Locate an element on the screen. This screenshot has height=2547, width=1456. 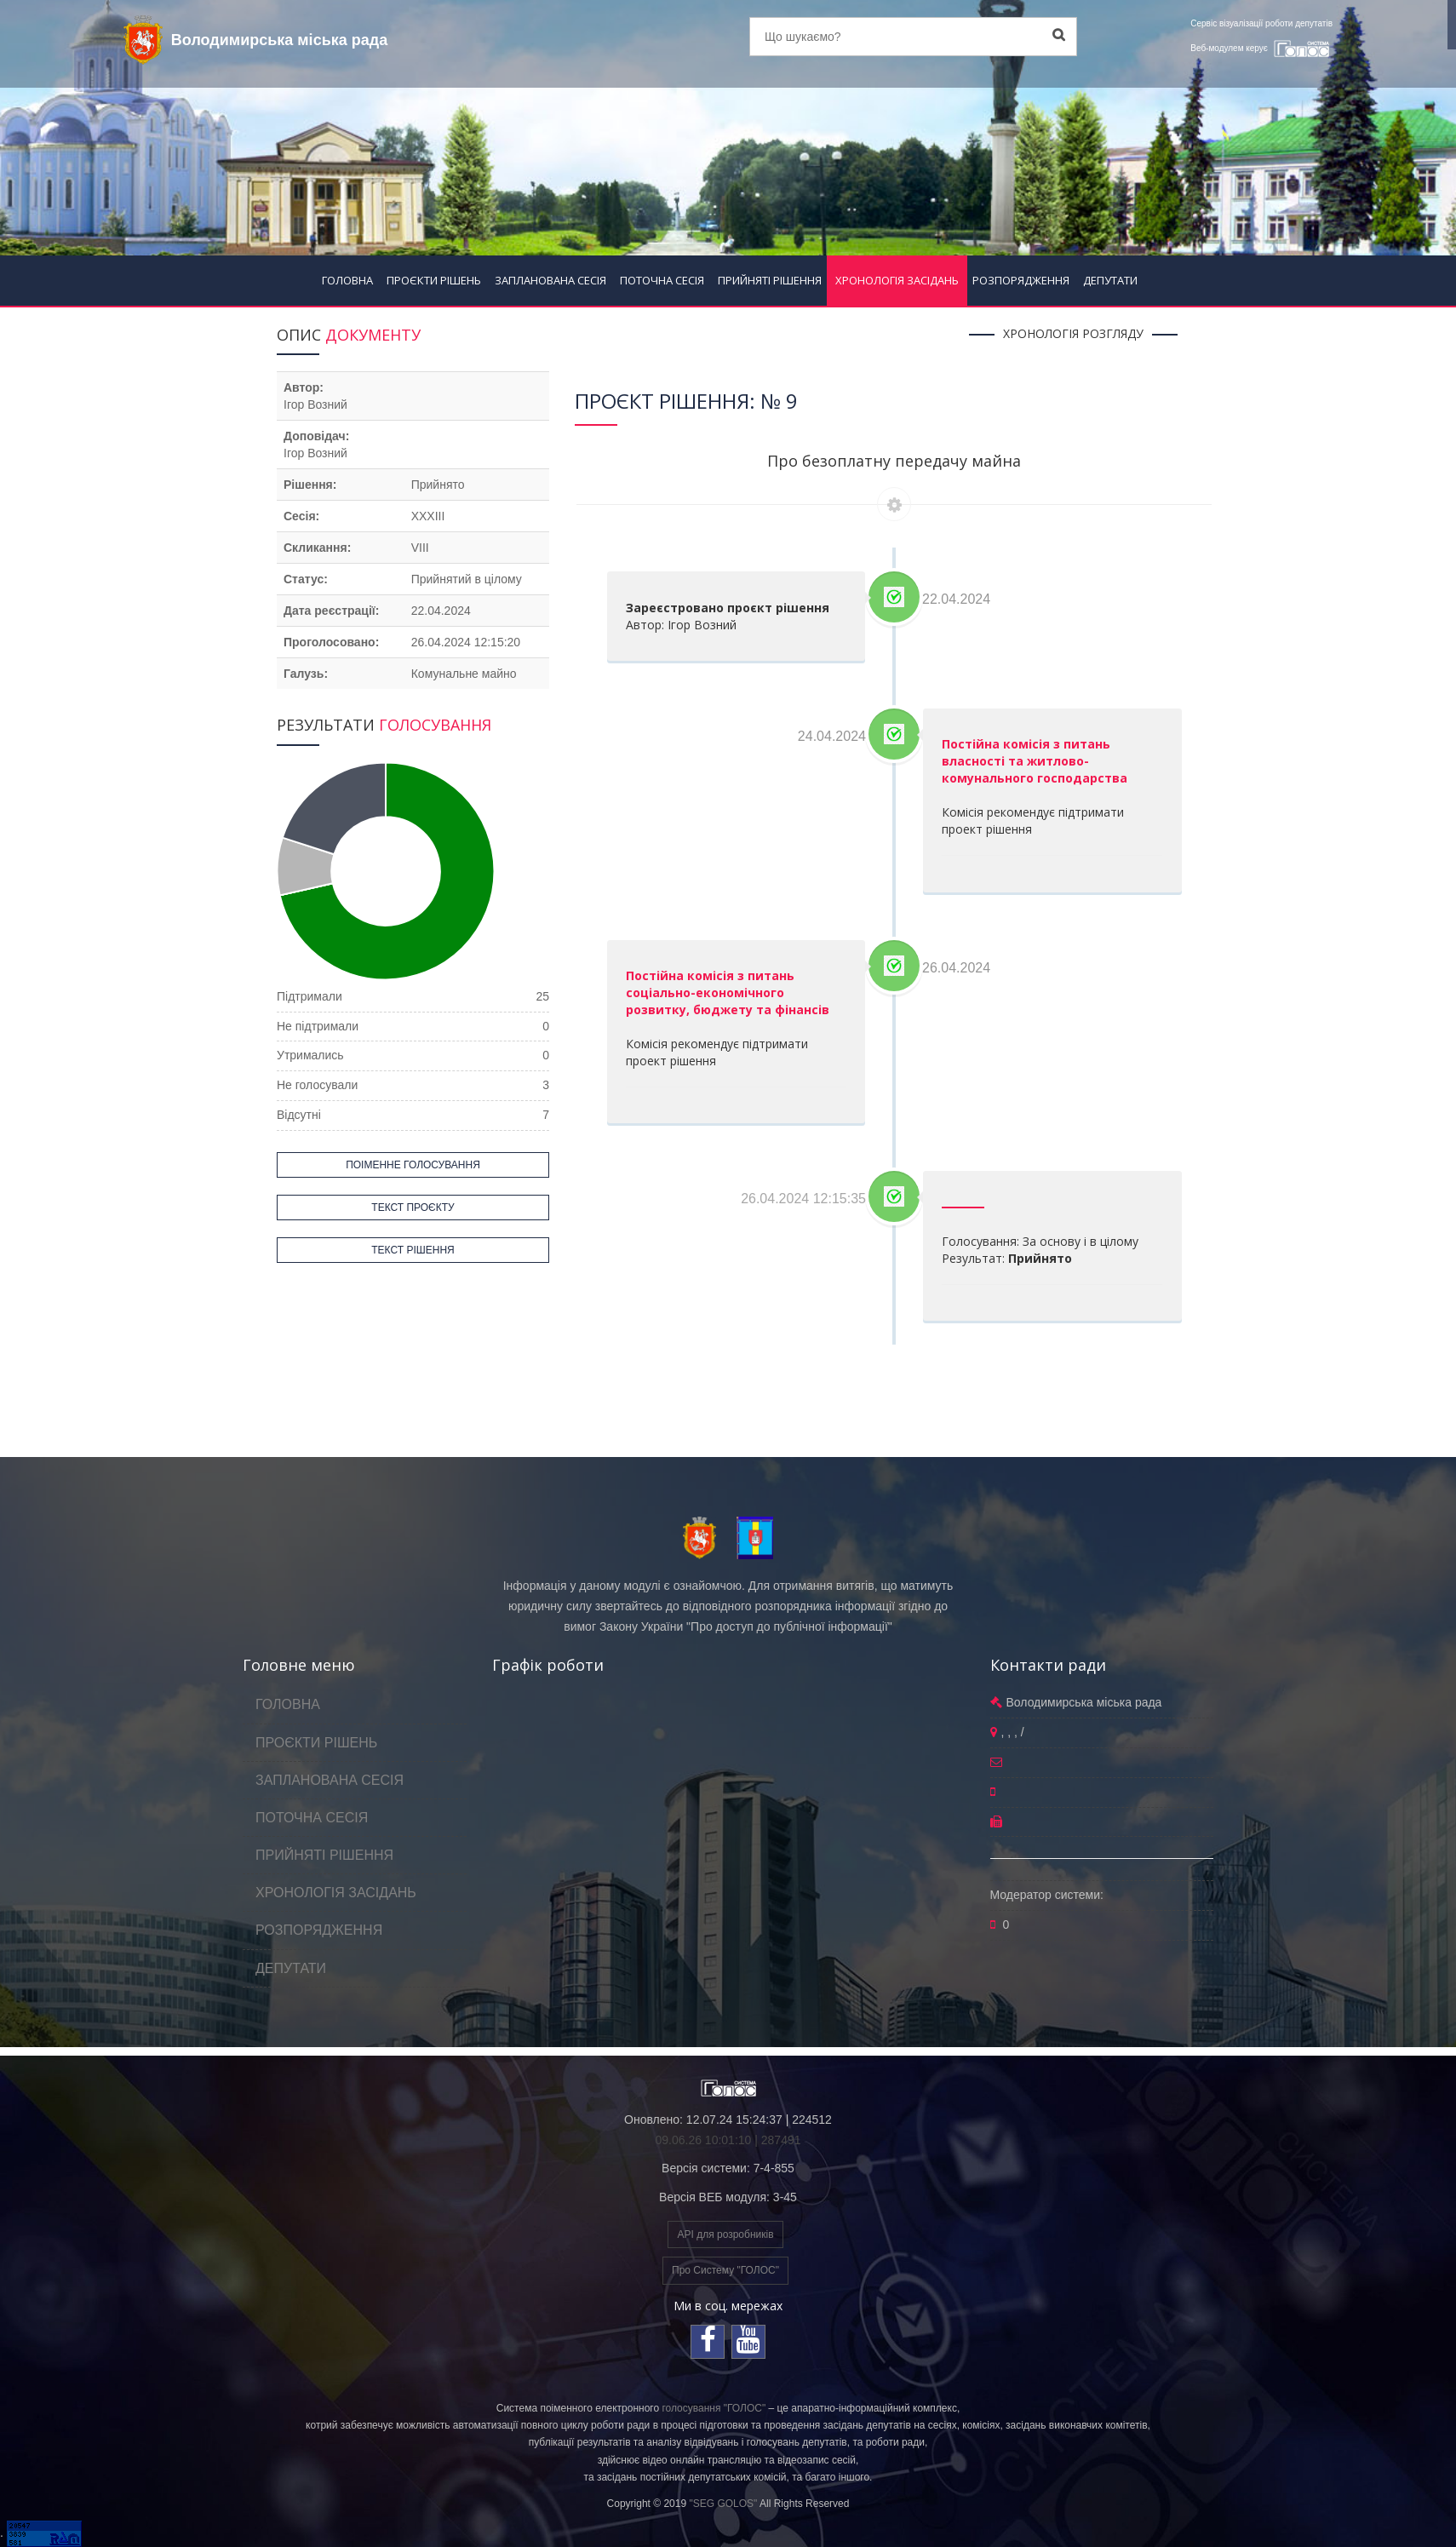
ХРОНОЛОГІЯ ЗАСІДАНЬ is located at coordinates (897, 280).